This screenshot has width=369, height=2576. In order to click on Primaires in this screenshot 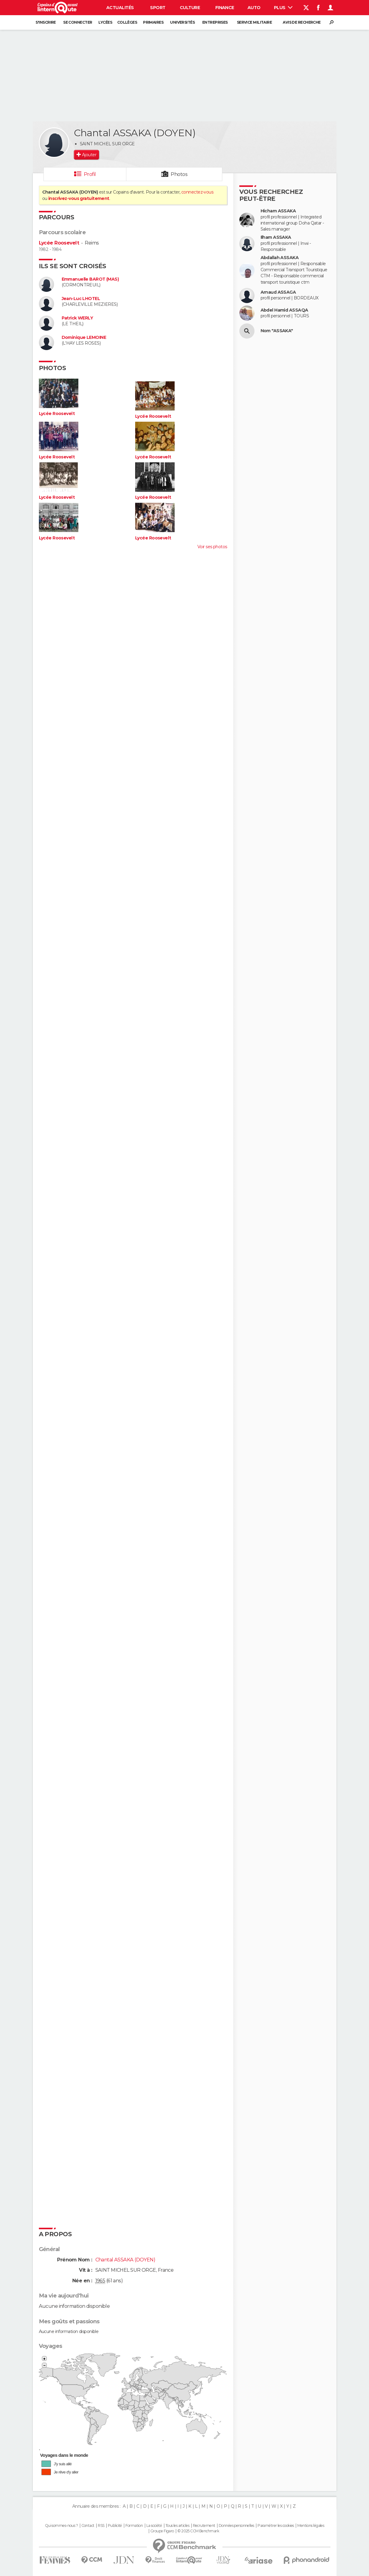, I will do `click(153, 22)`.